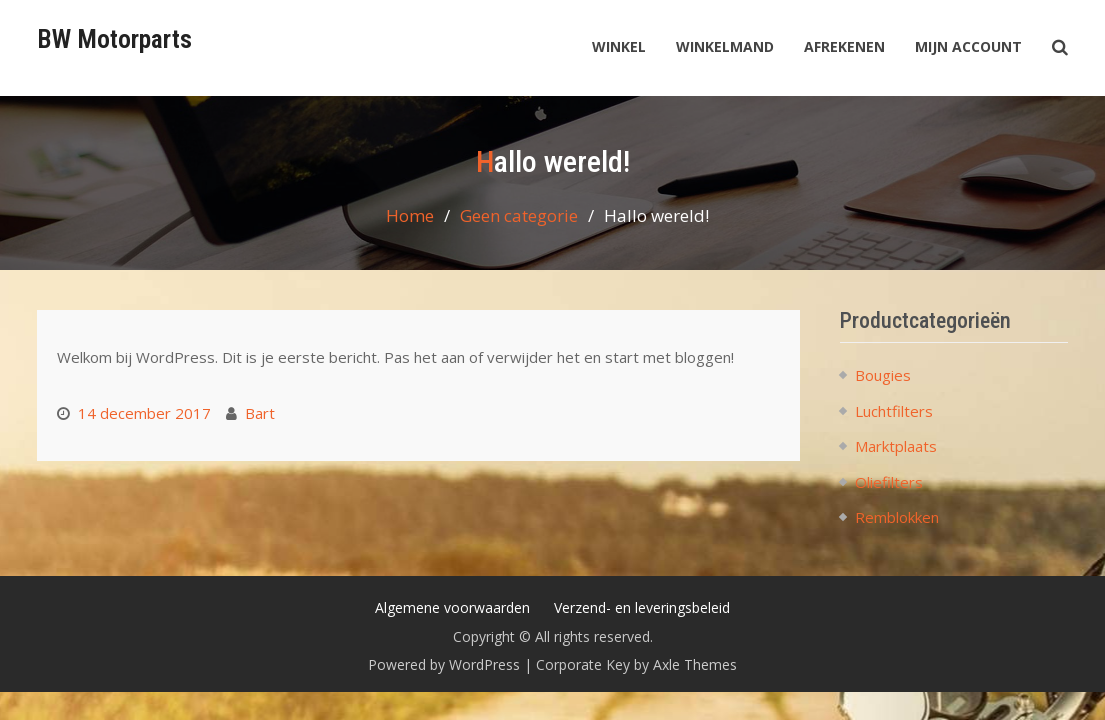  What do you see at coordinates (452, 607) in the screenshot?
I see `Algemene voorwaarden` at bounding box center [452, 607].